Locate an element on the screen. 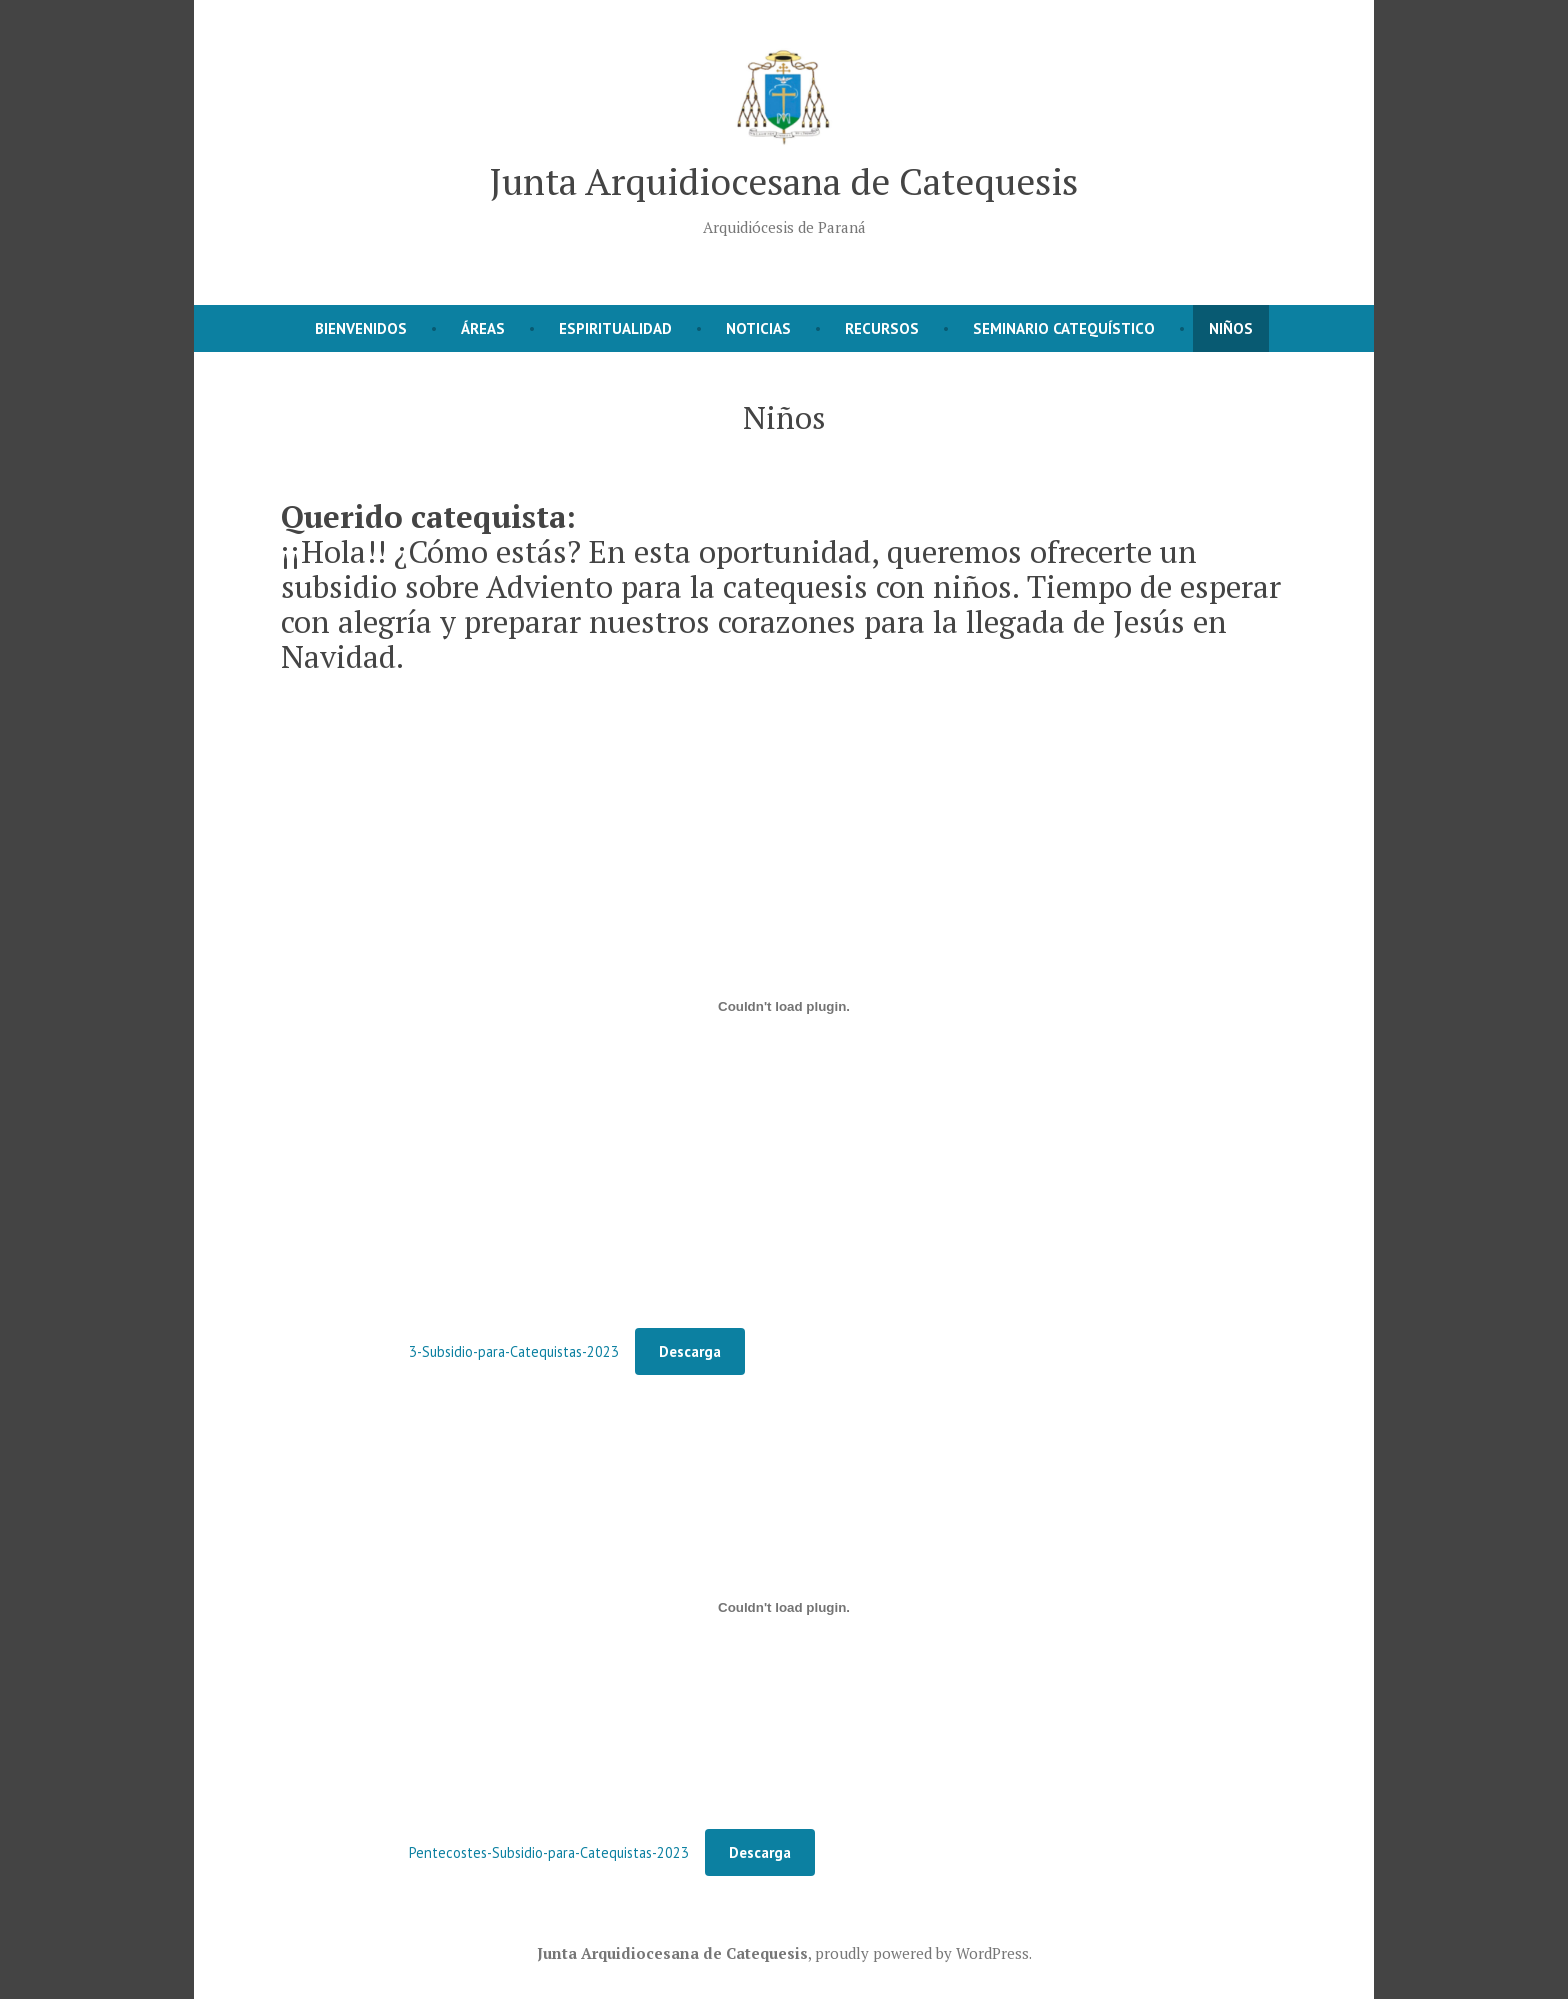 This screenshot has height=1999, width=1568. [Incrustado de Pentecostes-Subsidio-para-Catequistas-2023.] is located at coordinates (784, 1607).